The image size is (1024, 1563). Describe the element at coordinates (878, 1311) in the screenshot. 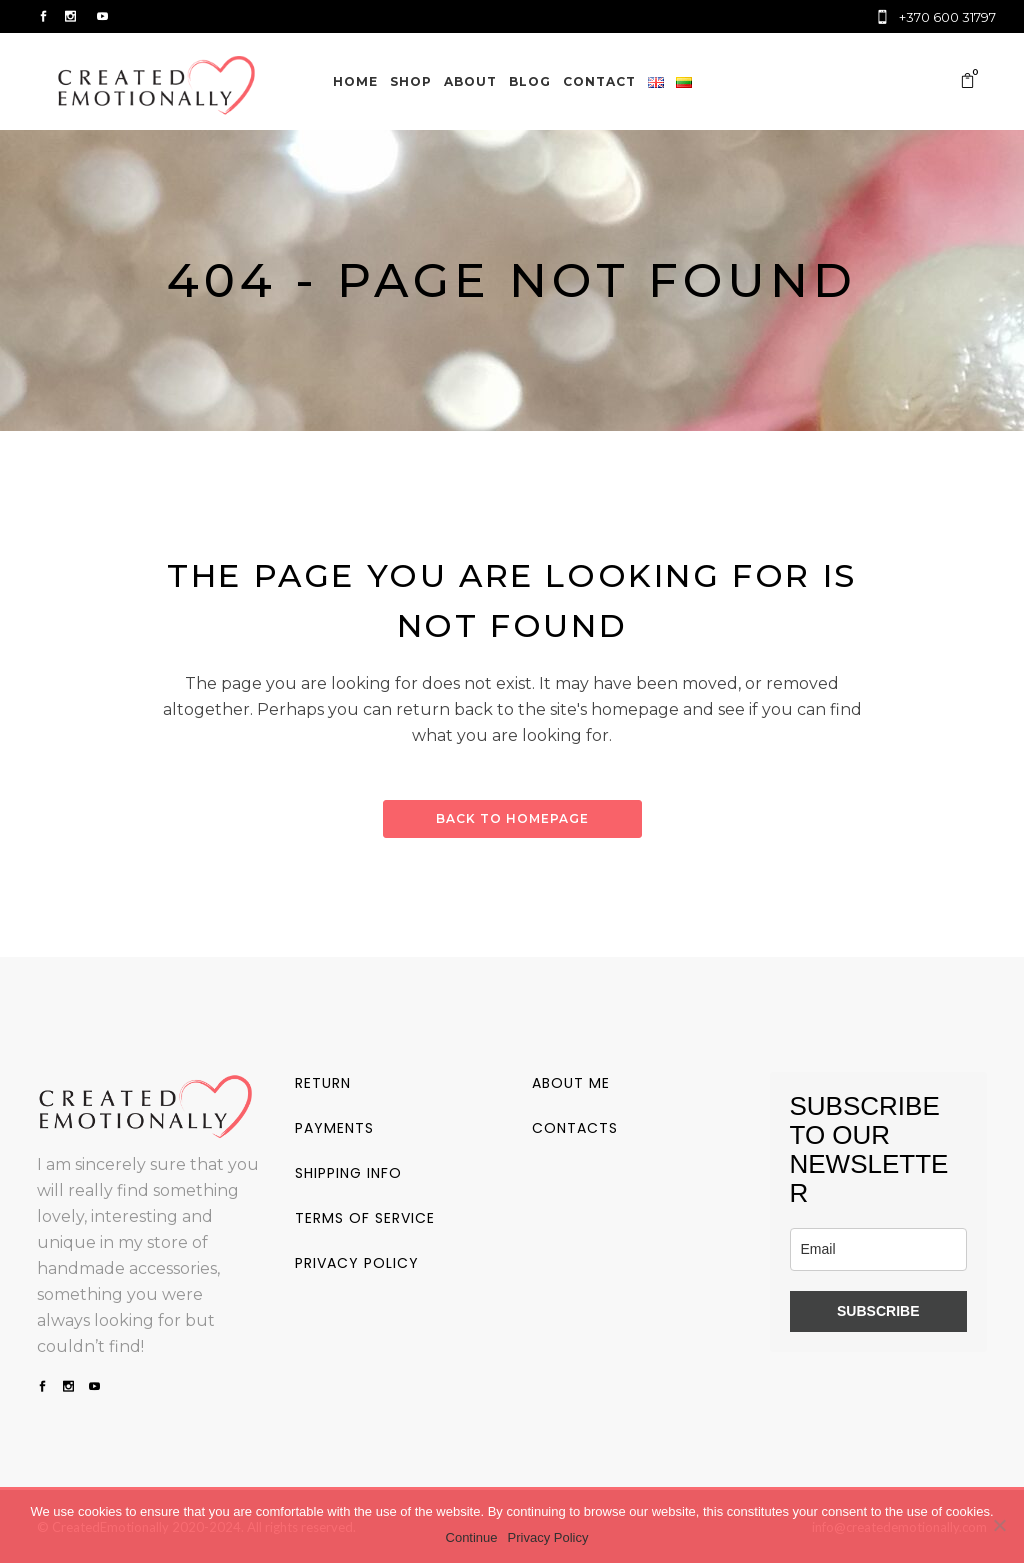

I see `SUBSCRIBE` at that location.